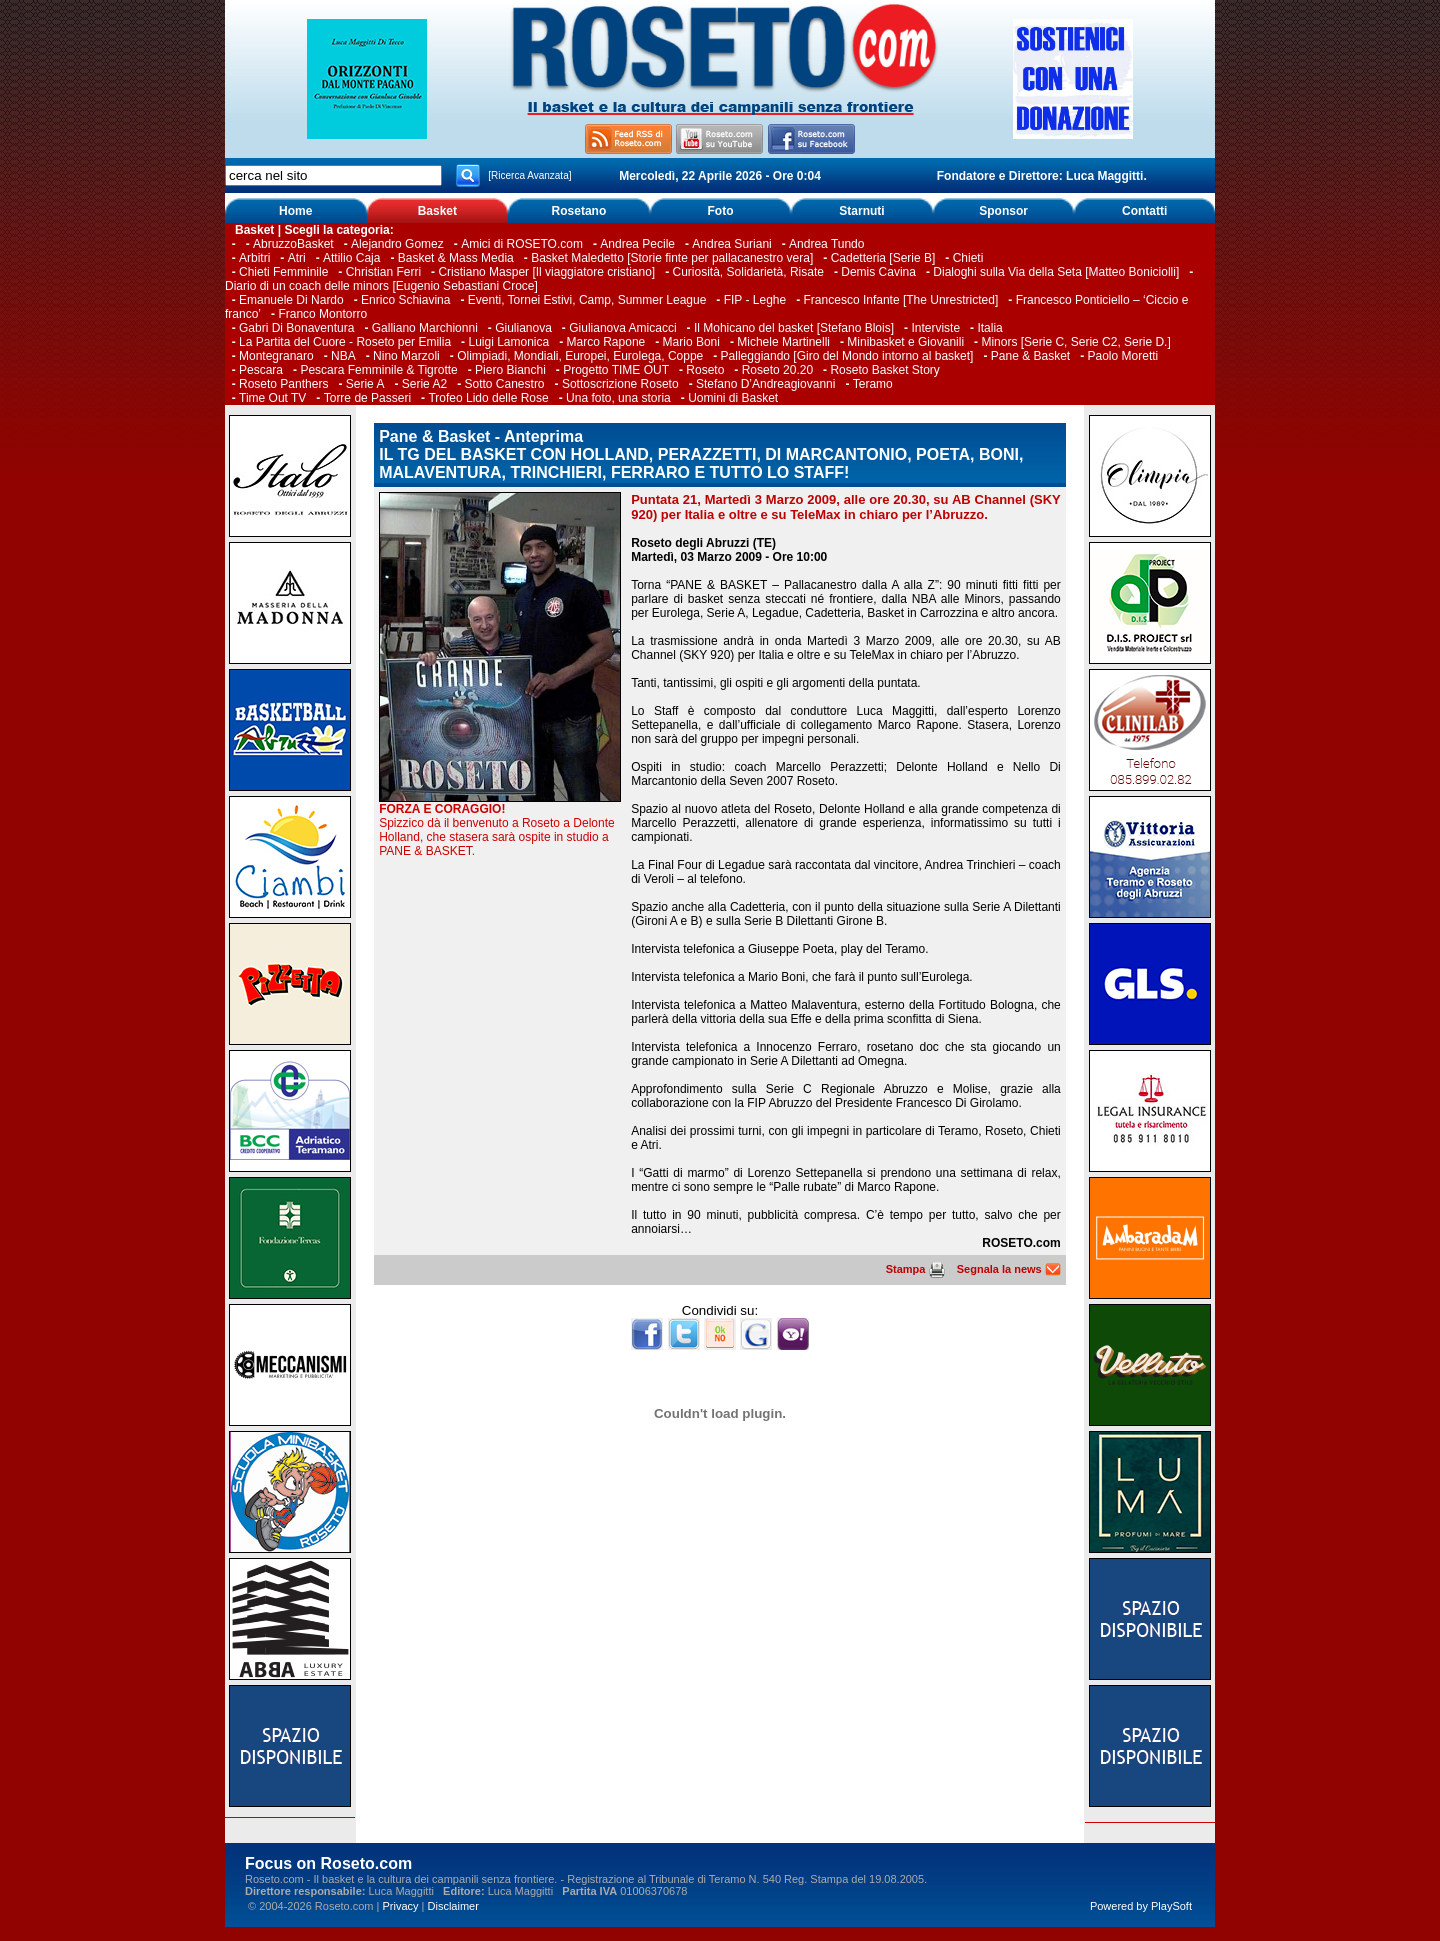 The height and width of the screenshot is (1941, 1440). What do you see at coordinates (406, 356) in the screenshot?
I see `Nino Marzoli` at bounding box center [406, 356].